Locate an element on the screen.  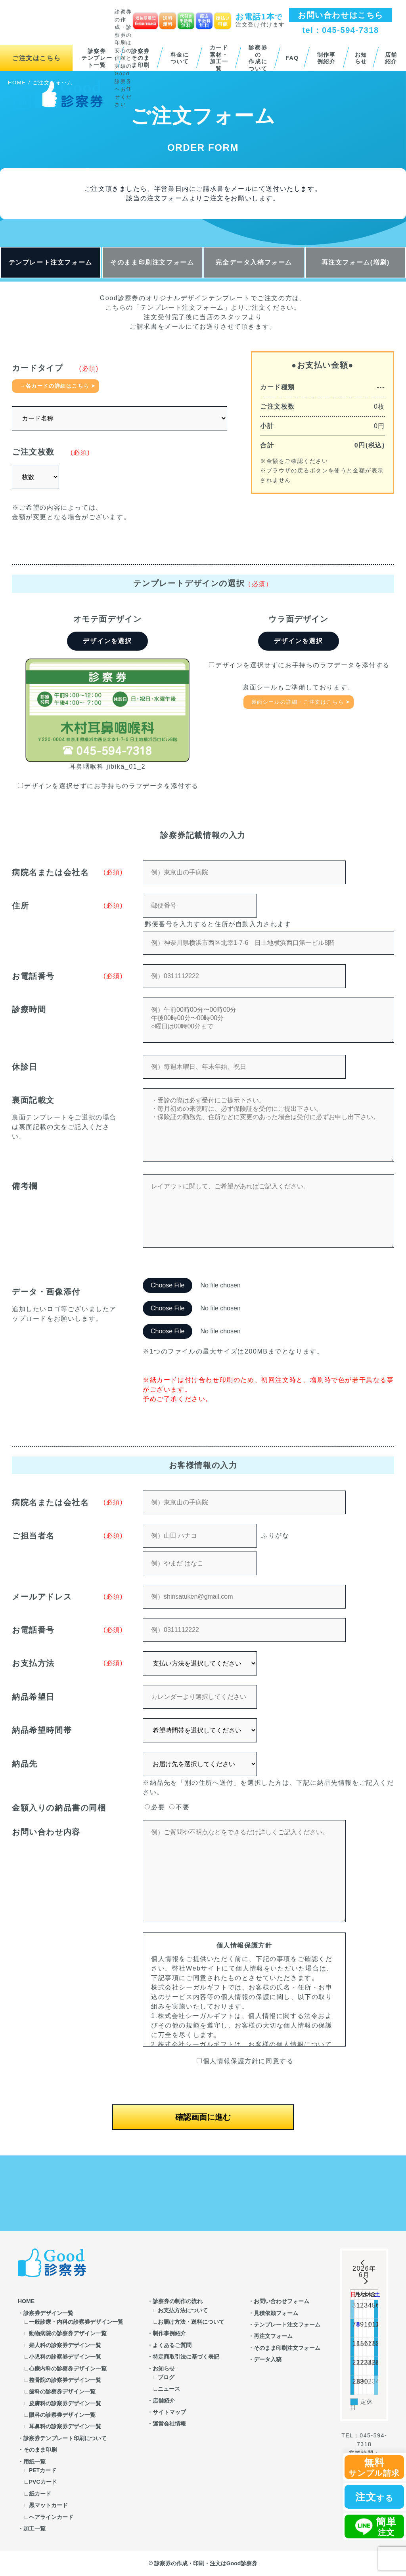
耳鼻科の診察券デザイン一覧 is located at coordinates (65, 2426).